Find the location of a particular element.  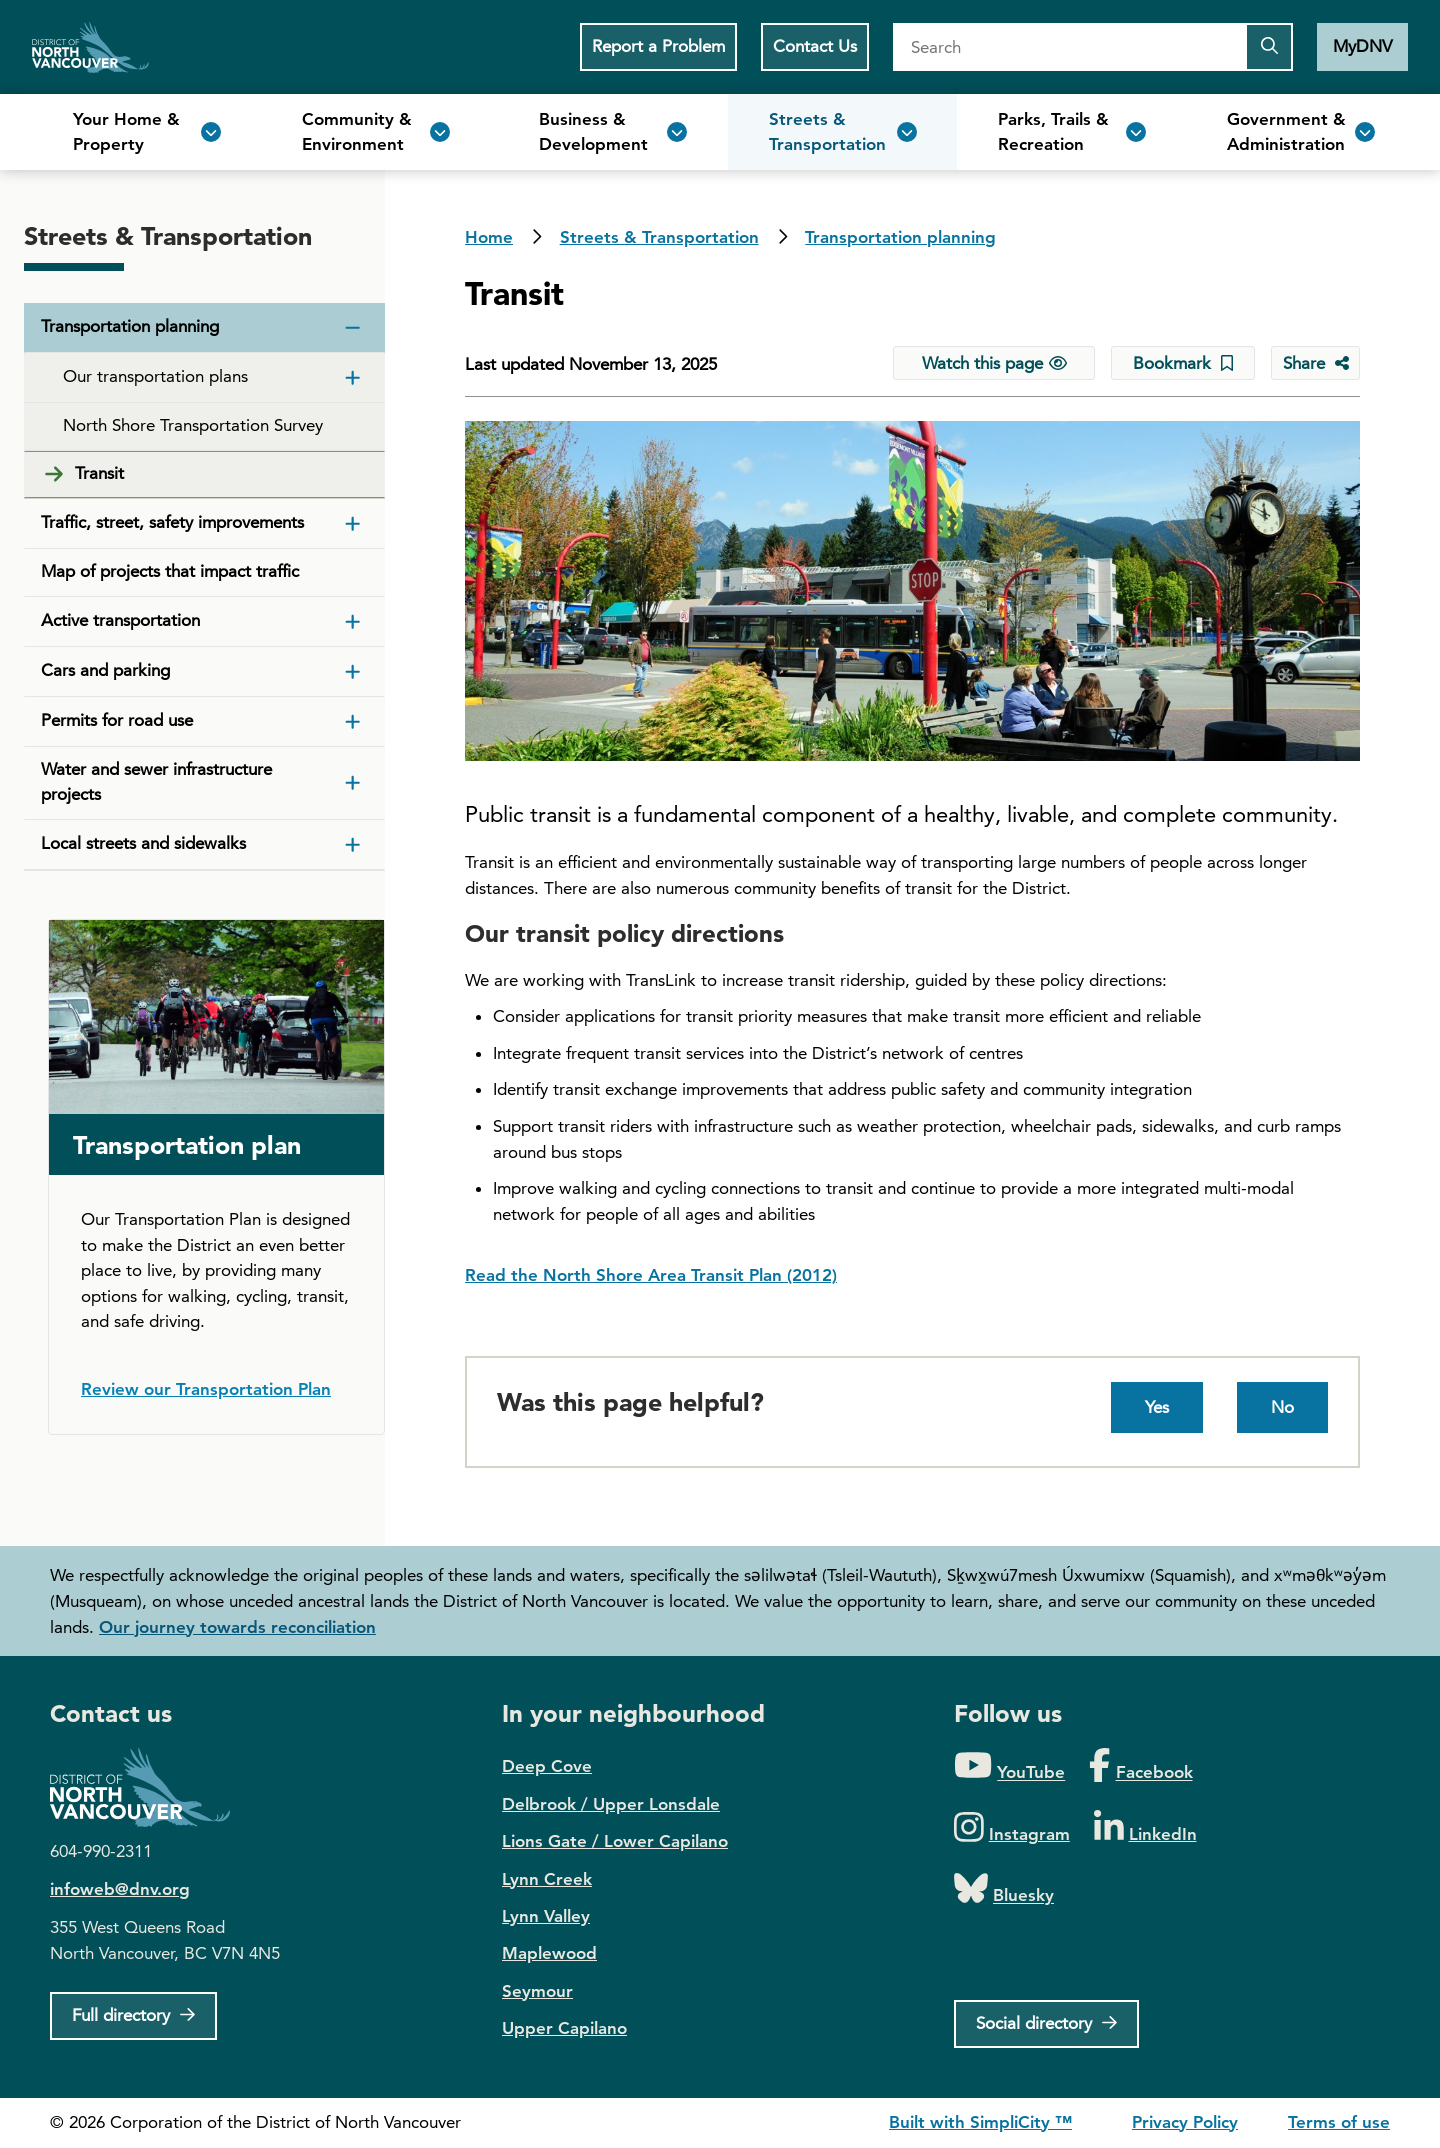

[Share button to see share options] is located at coordinates (1315, 363).